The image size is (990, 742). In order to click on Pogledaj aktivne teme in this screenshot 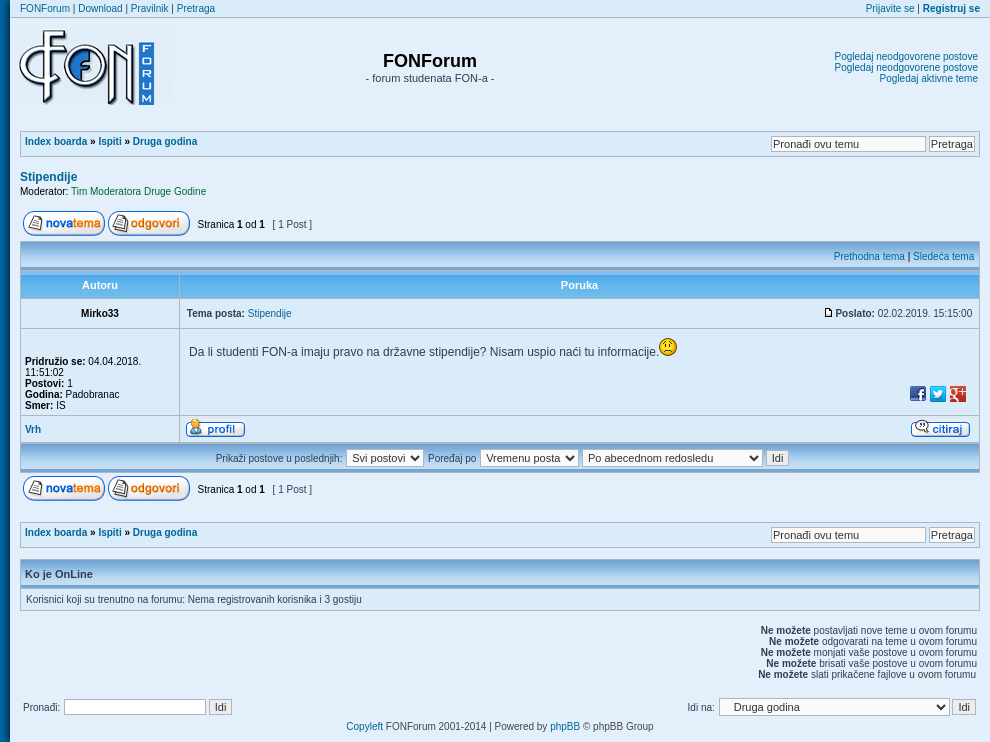, I will do `click(929, 78)`.